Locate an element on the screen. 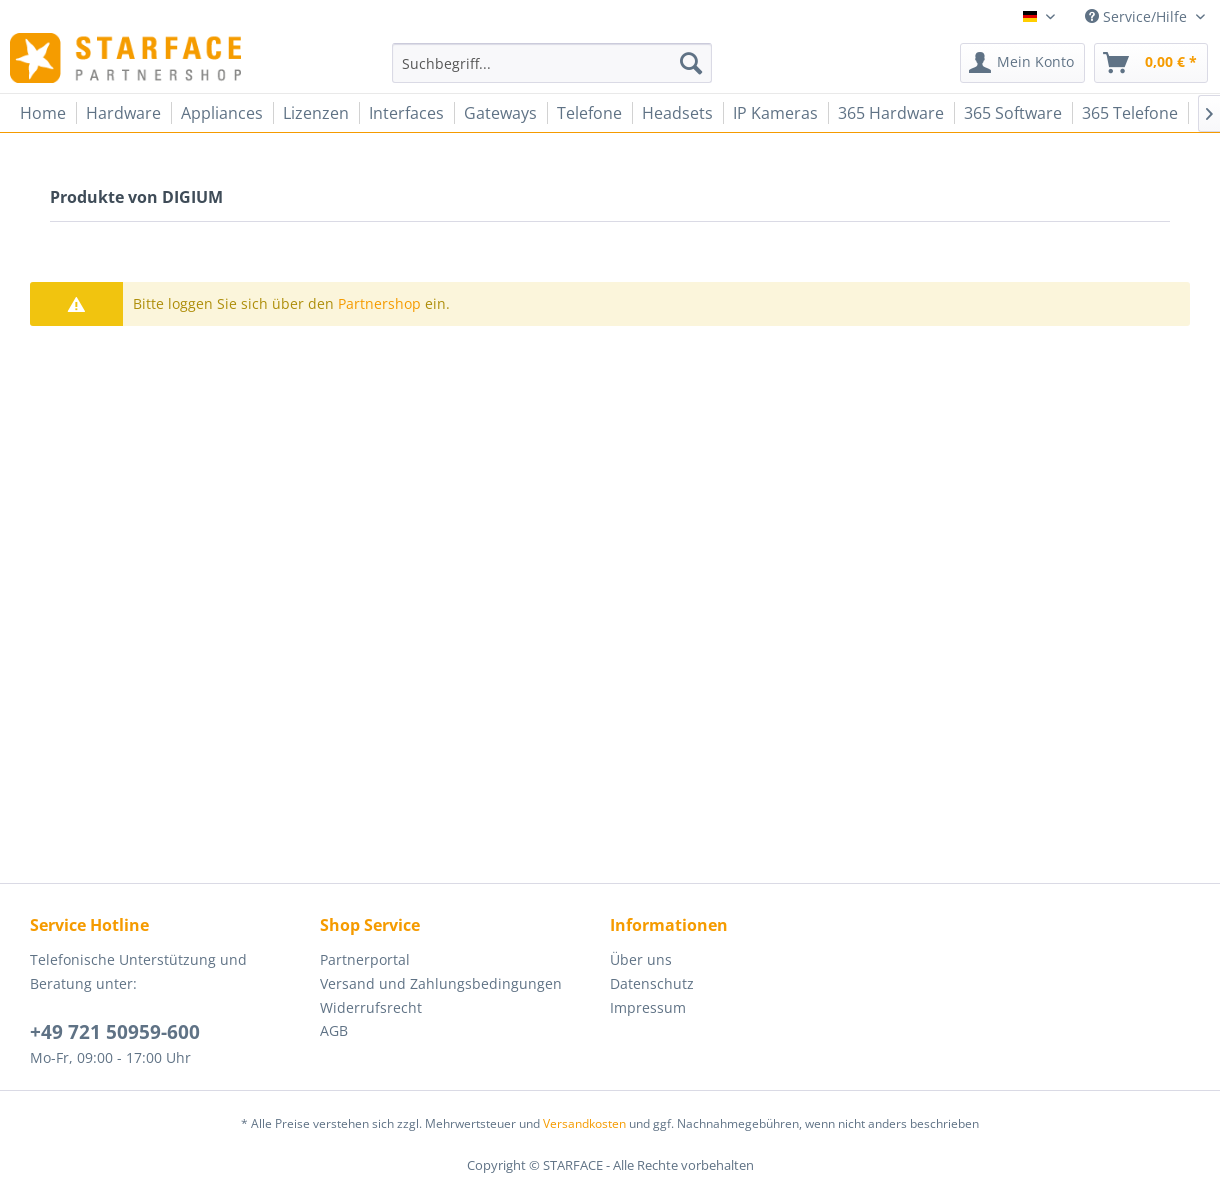  Impressum is located at coordinates (648, 1007).